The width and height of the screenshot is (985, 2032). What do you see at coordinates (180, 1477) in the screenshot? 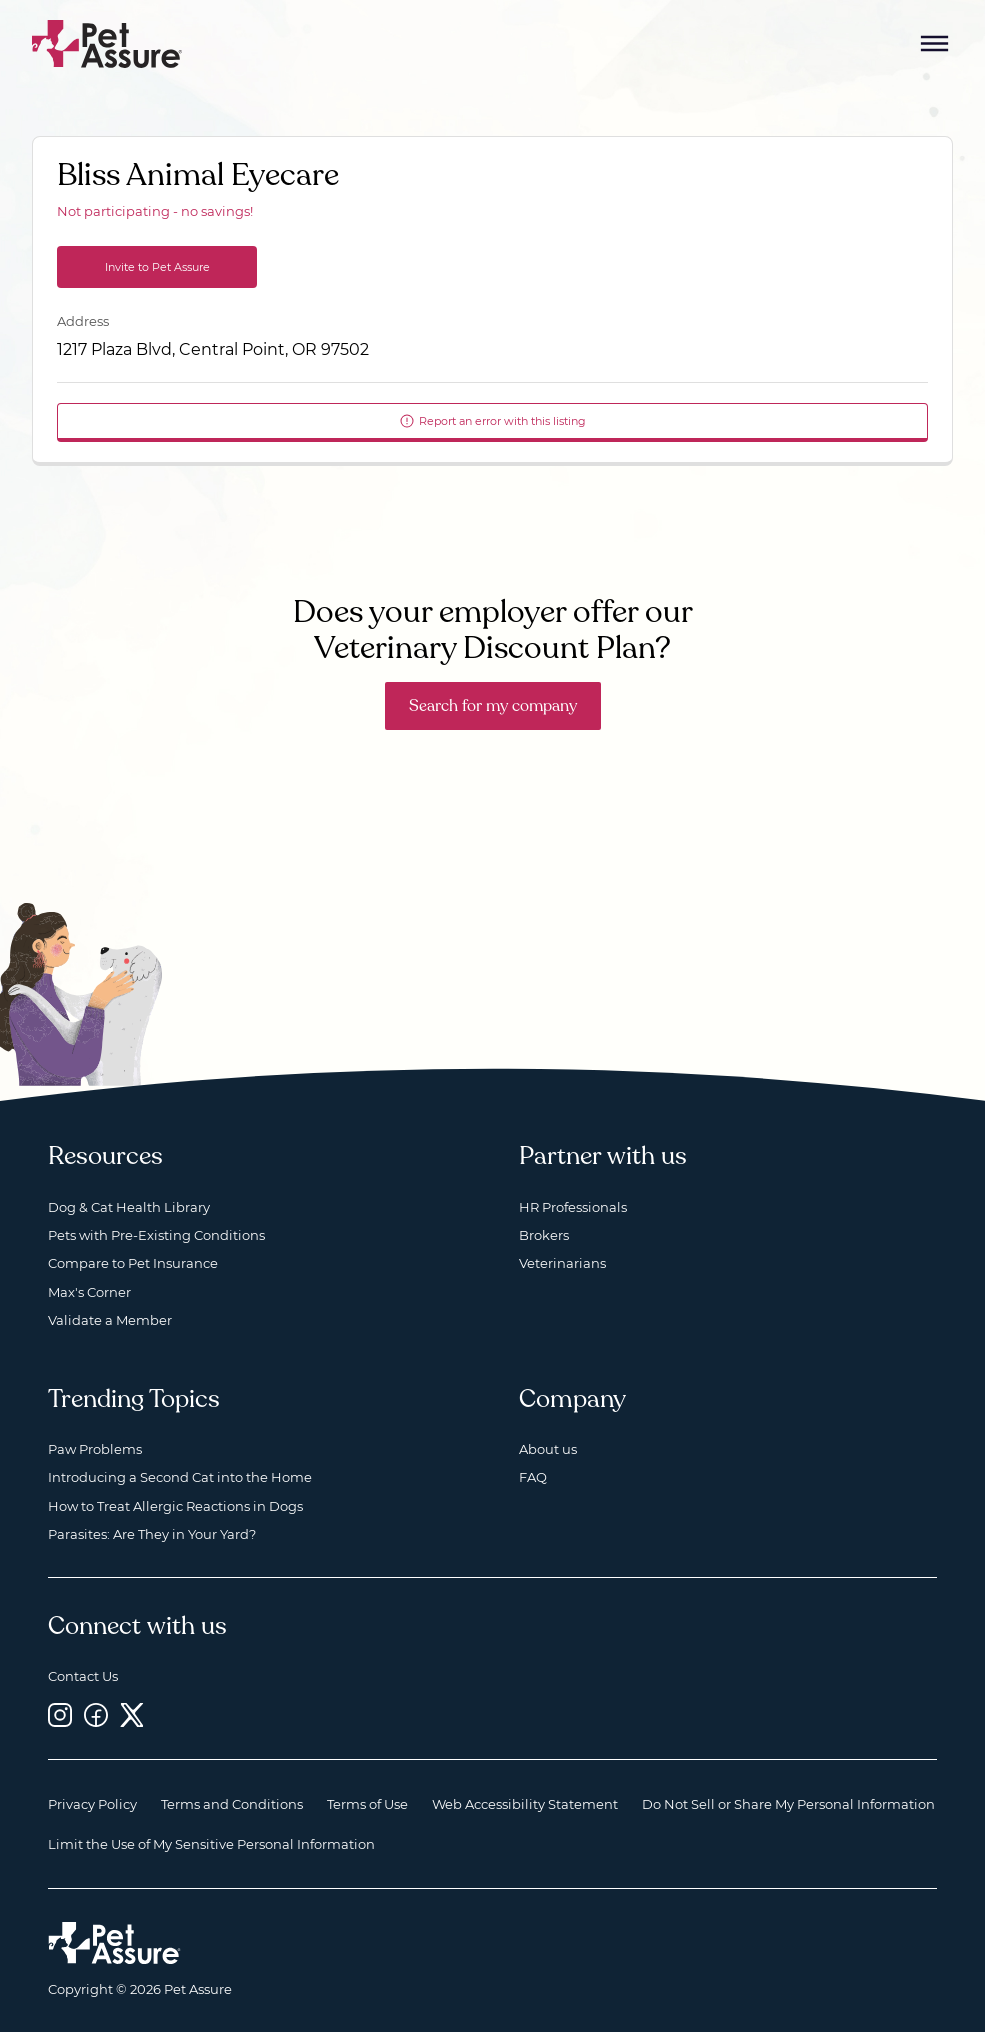
I see `Introducing a Second Cat into the Home` at bounding box center [180, 1477].